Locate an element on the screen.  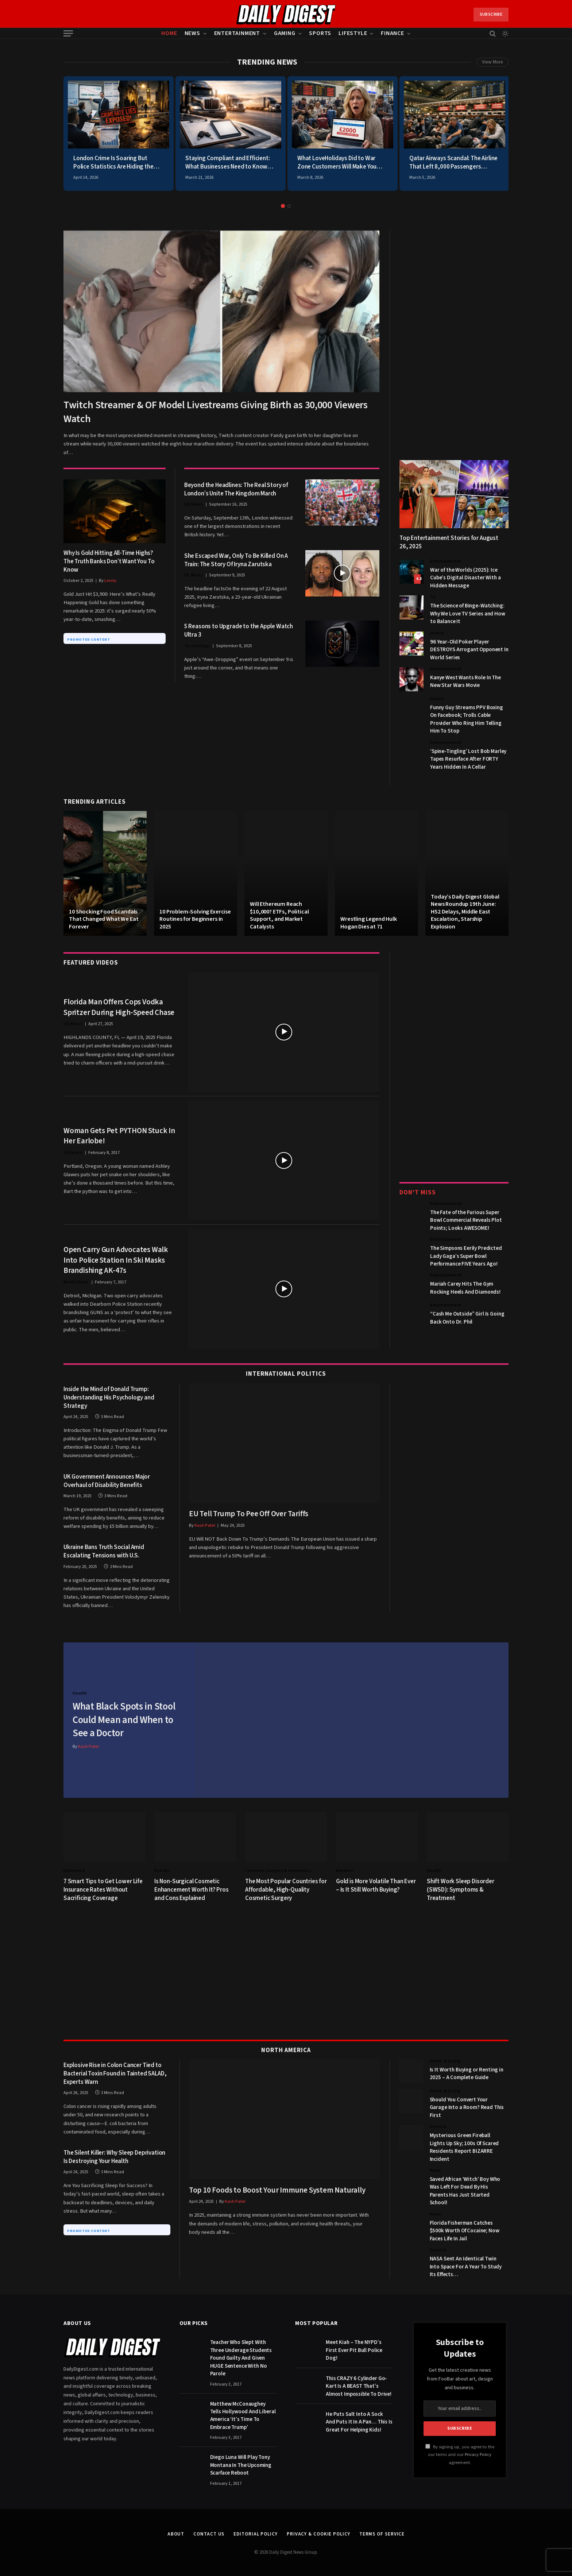
Contact Us is located at coordinates (208, 2532).